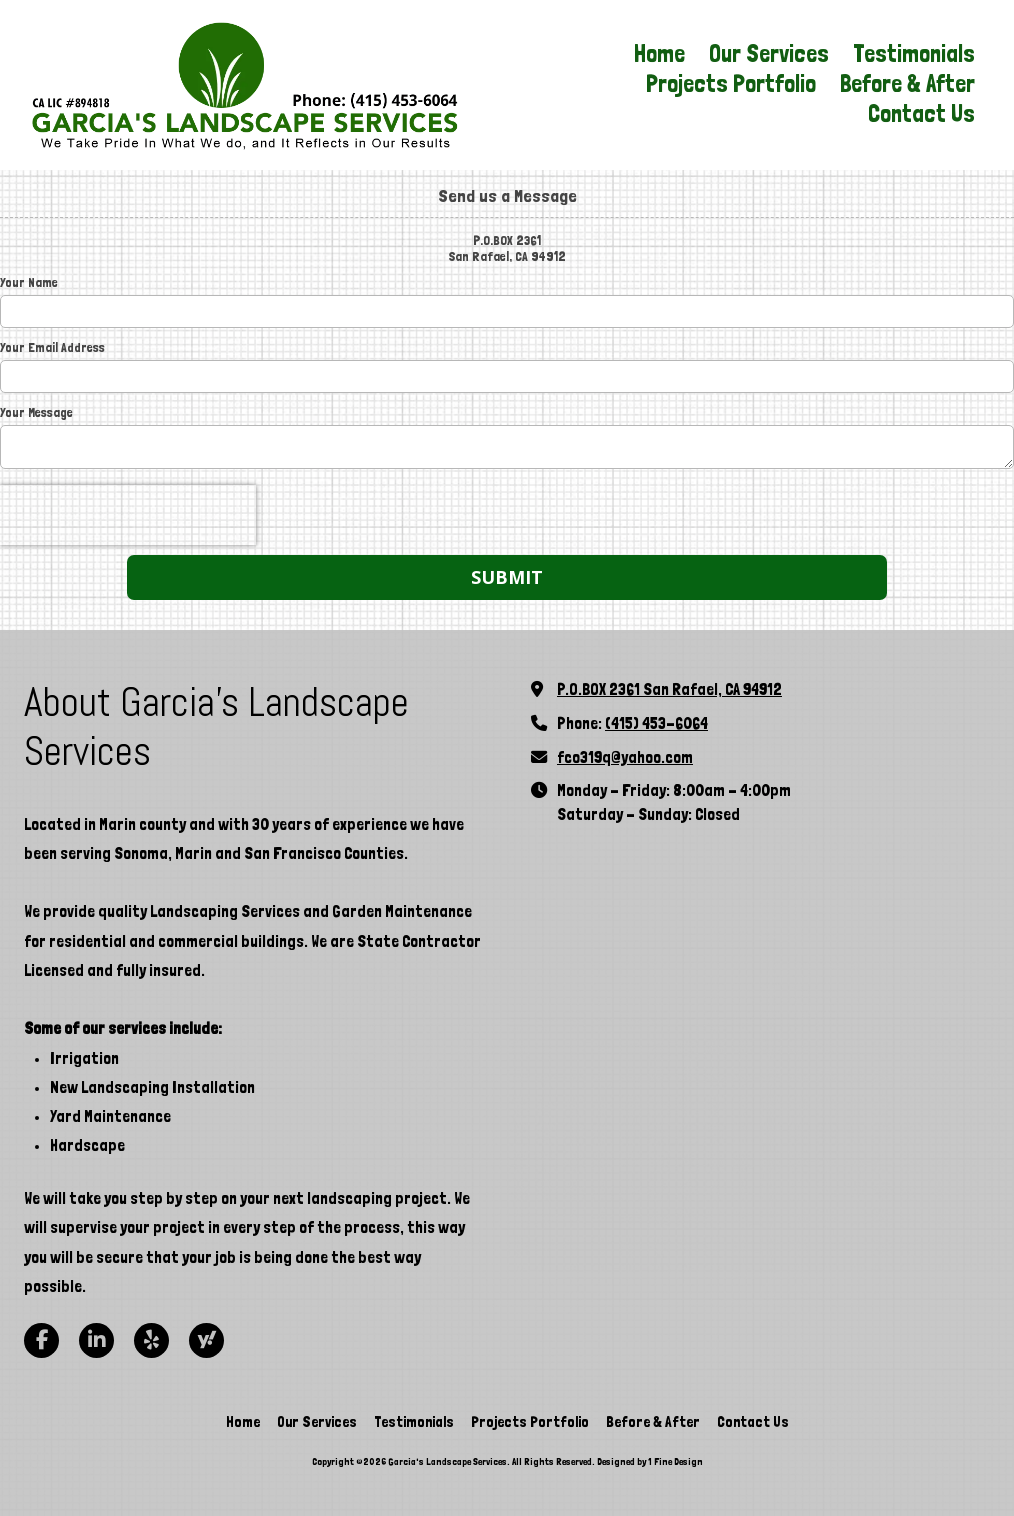  I want to click on P.O.BOX 2361 San Rafael, CA 94912 [View Map (opens in new window)], so click(669, 689).